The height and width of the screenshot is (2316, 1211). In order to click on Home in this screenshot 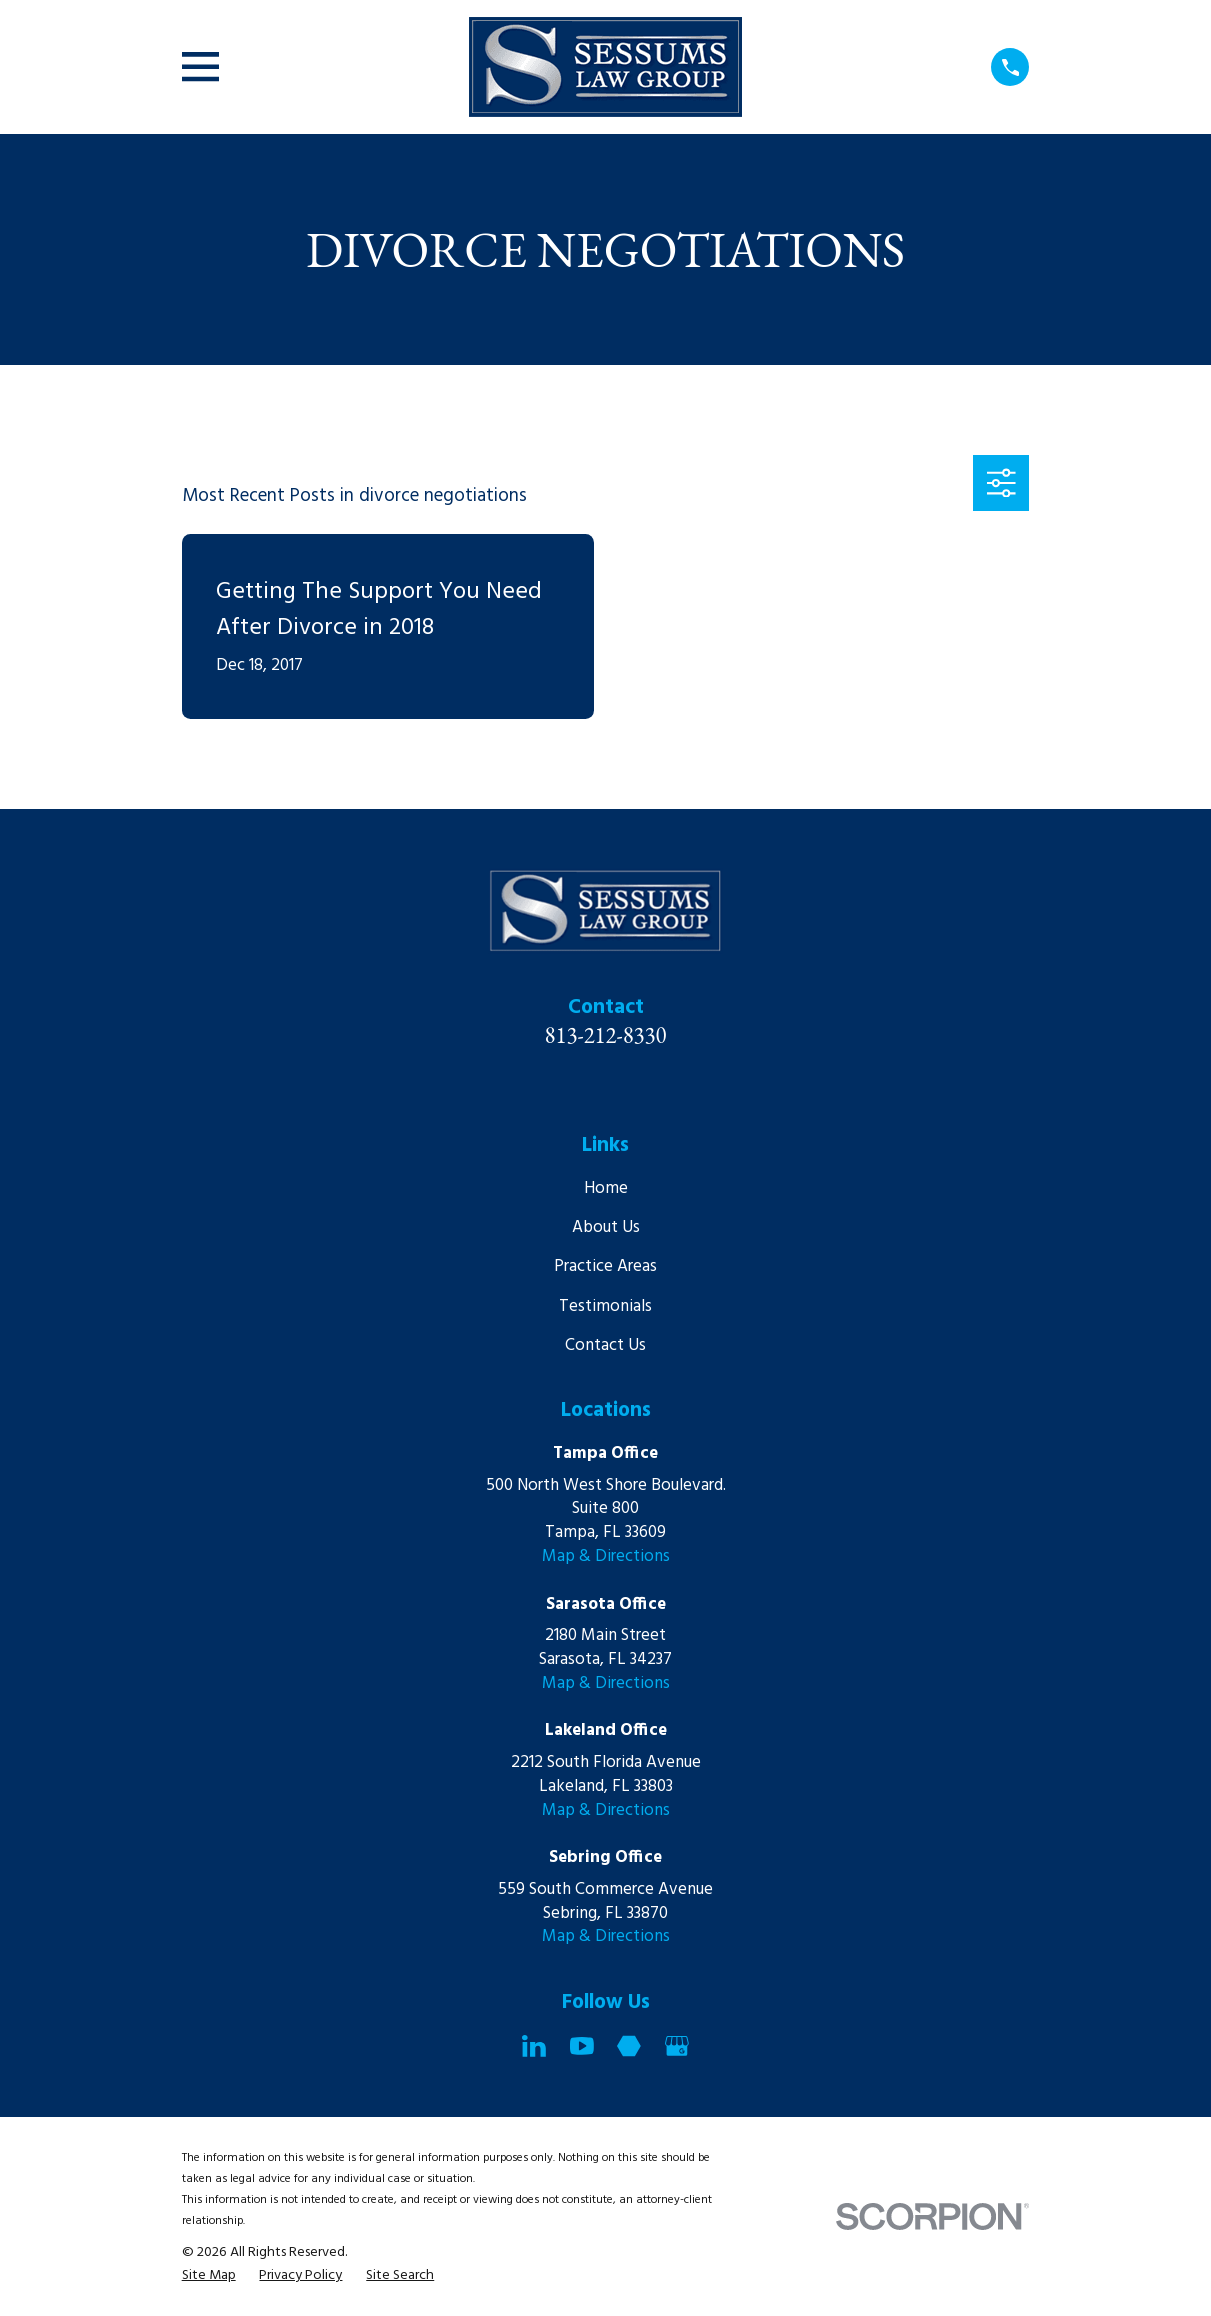, I will do `click(606, 1188)`.